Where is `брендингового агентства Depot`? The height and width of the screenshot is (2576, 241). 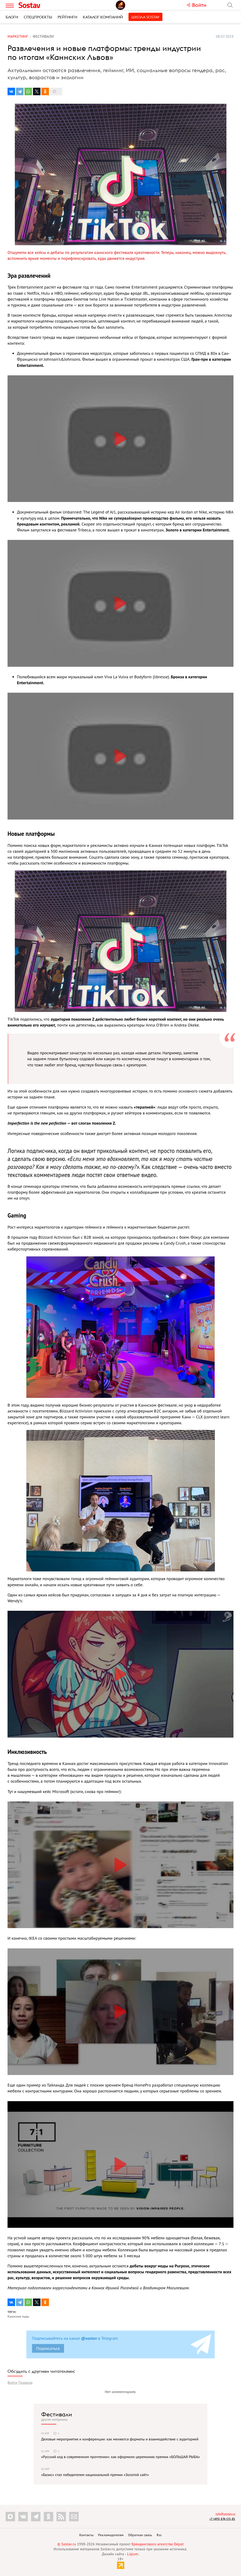
брендингового агентства Depot is located at coordinates (158, 2544).